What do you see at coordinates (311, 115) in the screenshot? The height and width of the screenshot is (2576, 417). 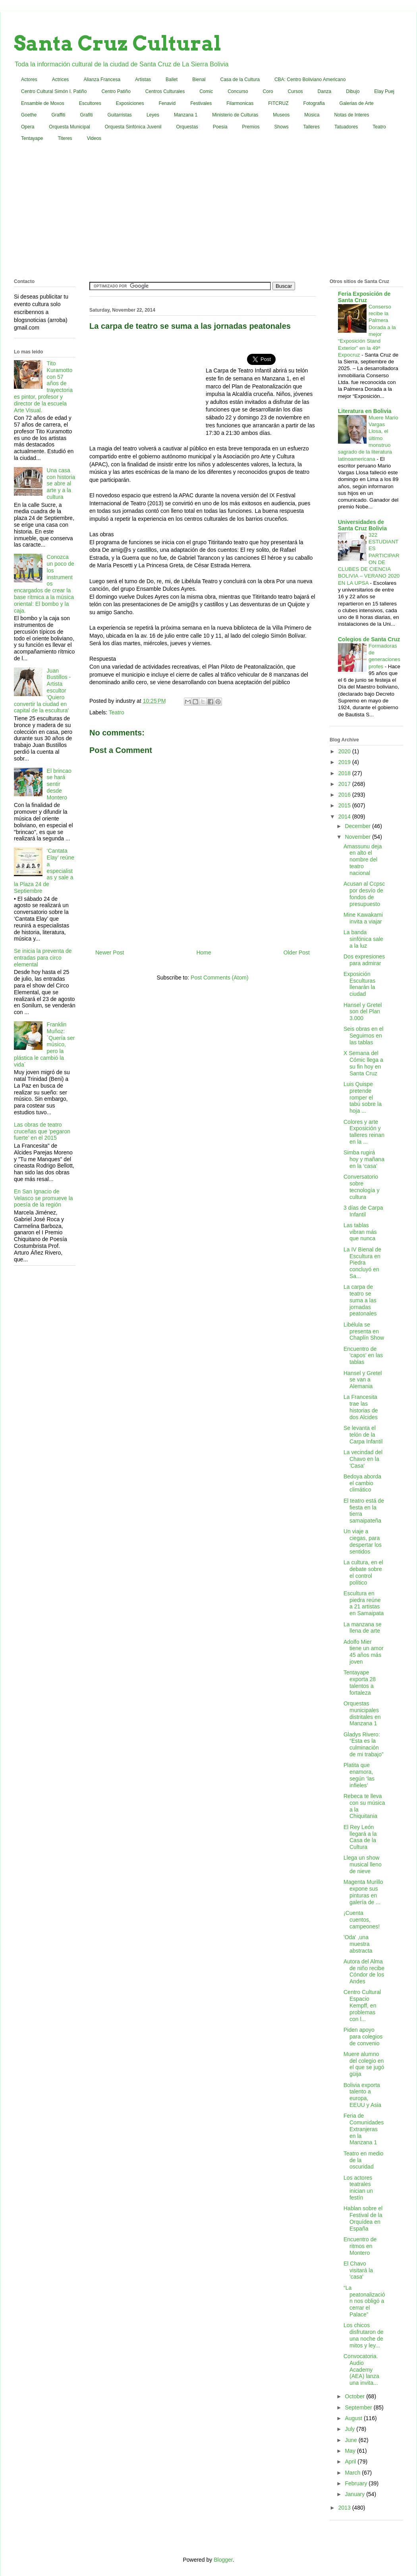 I see `Música` at bounding box center [311, 115].